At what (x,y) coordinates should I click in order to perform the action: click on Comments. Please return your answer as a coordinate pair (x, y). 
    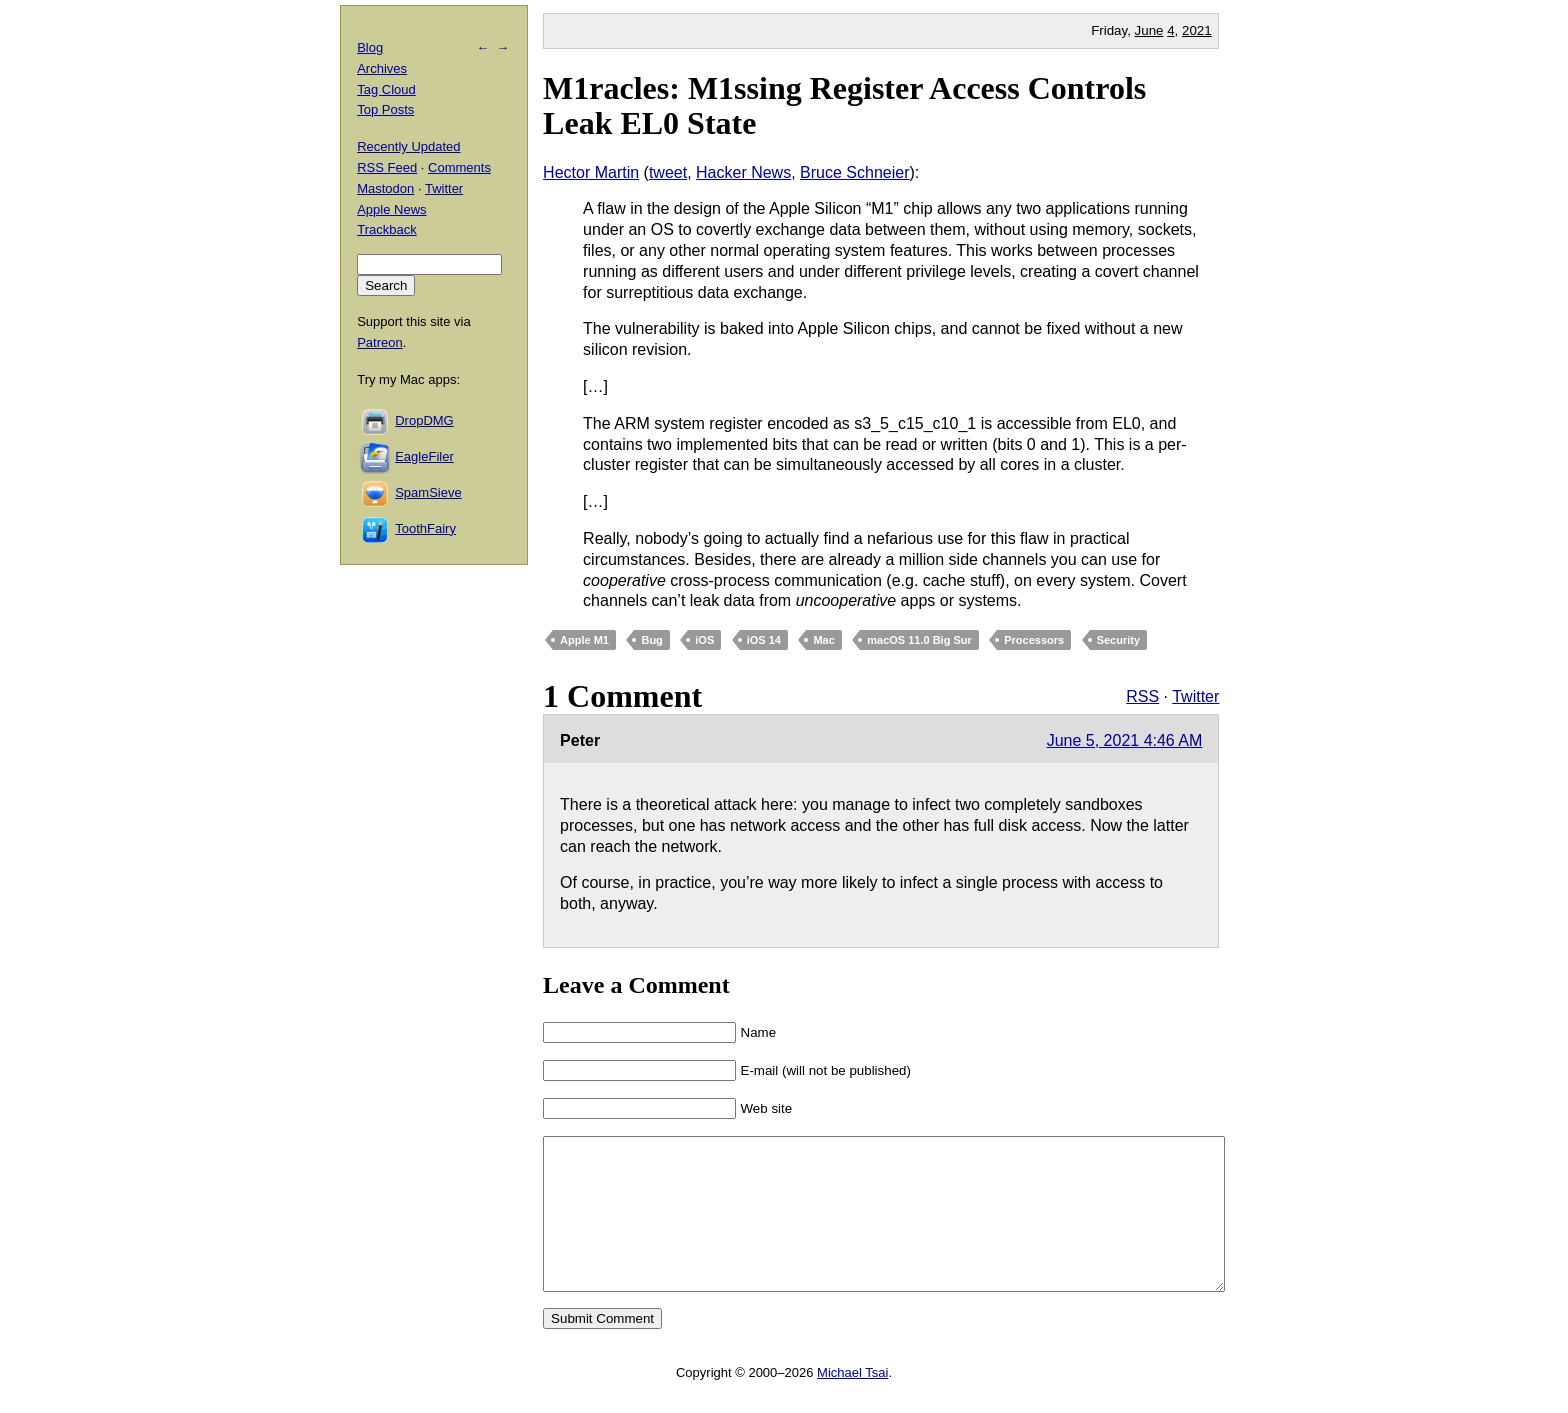
    Looking at the image, I should click on (459, 167).